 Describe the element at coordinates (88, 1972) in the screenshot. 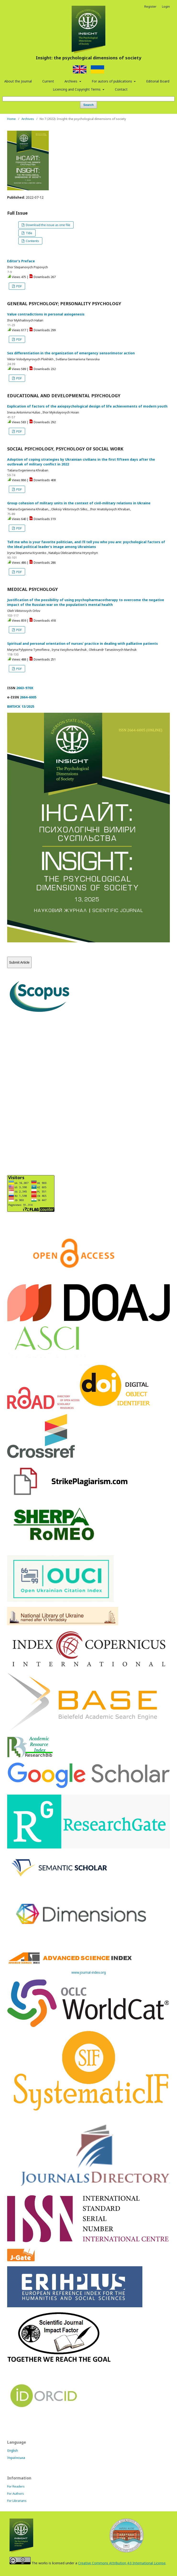

I see `www.journal-index.org` at that location.